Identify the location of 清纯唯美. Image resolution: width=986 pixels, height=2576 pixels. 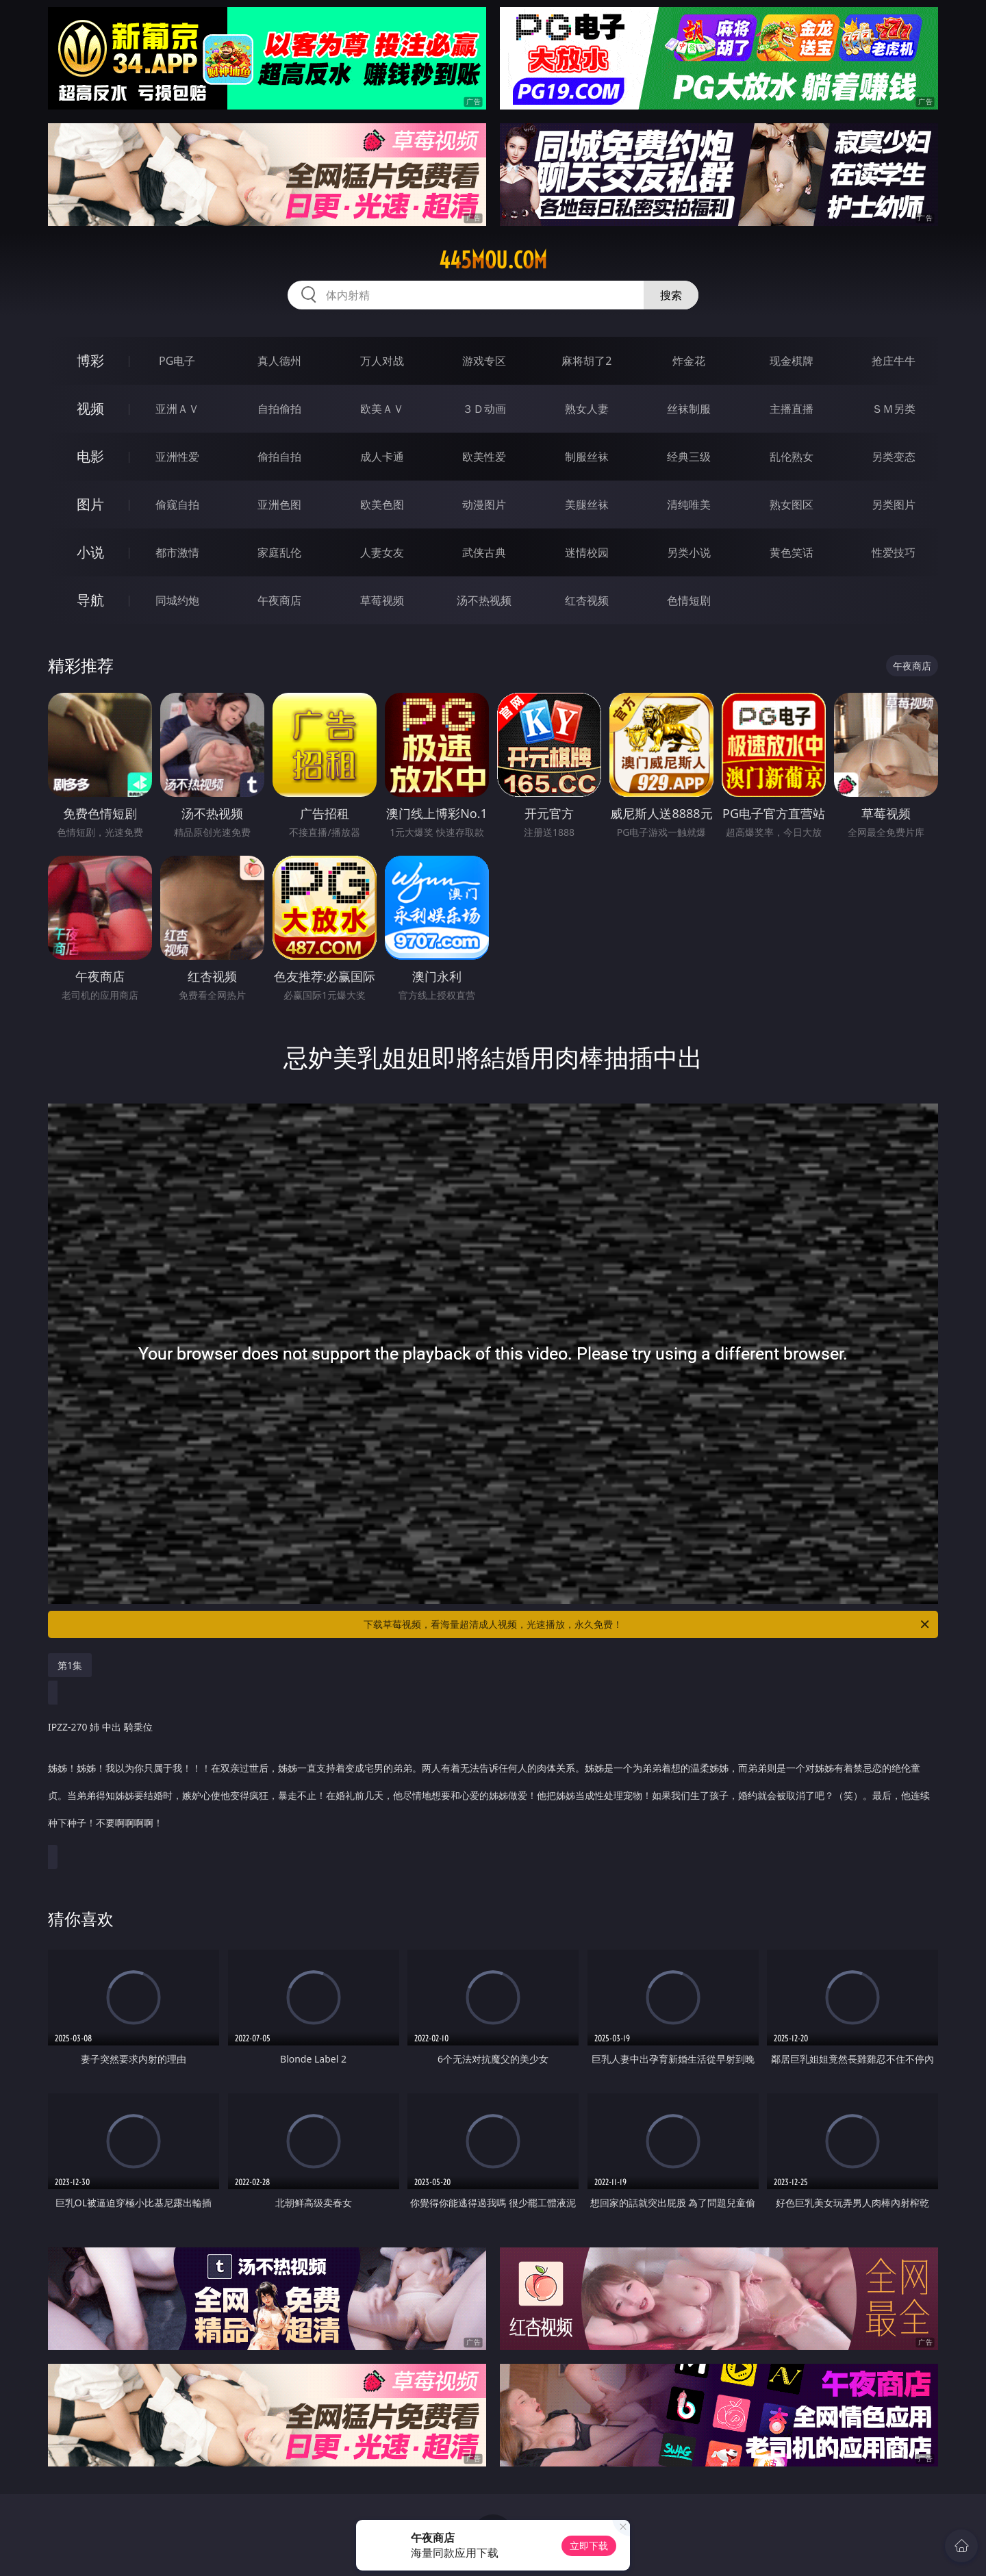
(689, 504).